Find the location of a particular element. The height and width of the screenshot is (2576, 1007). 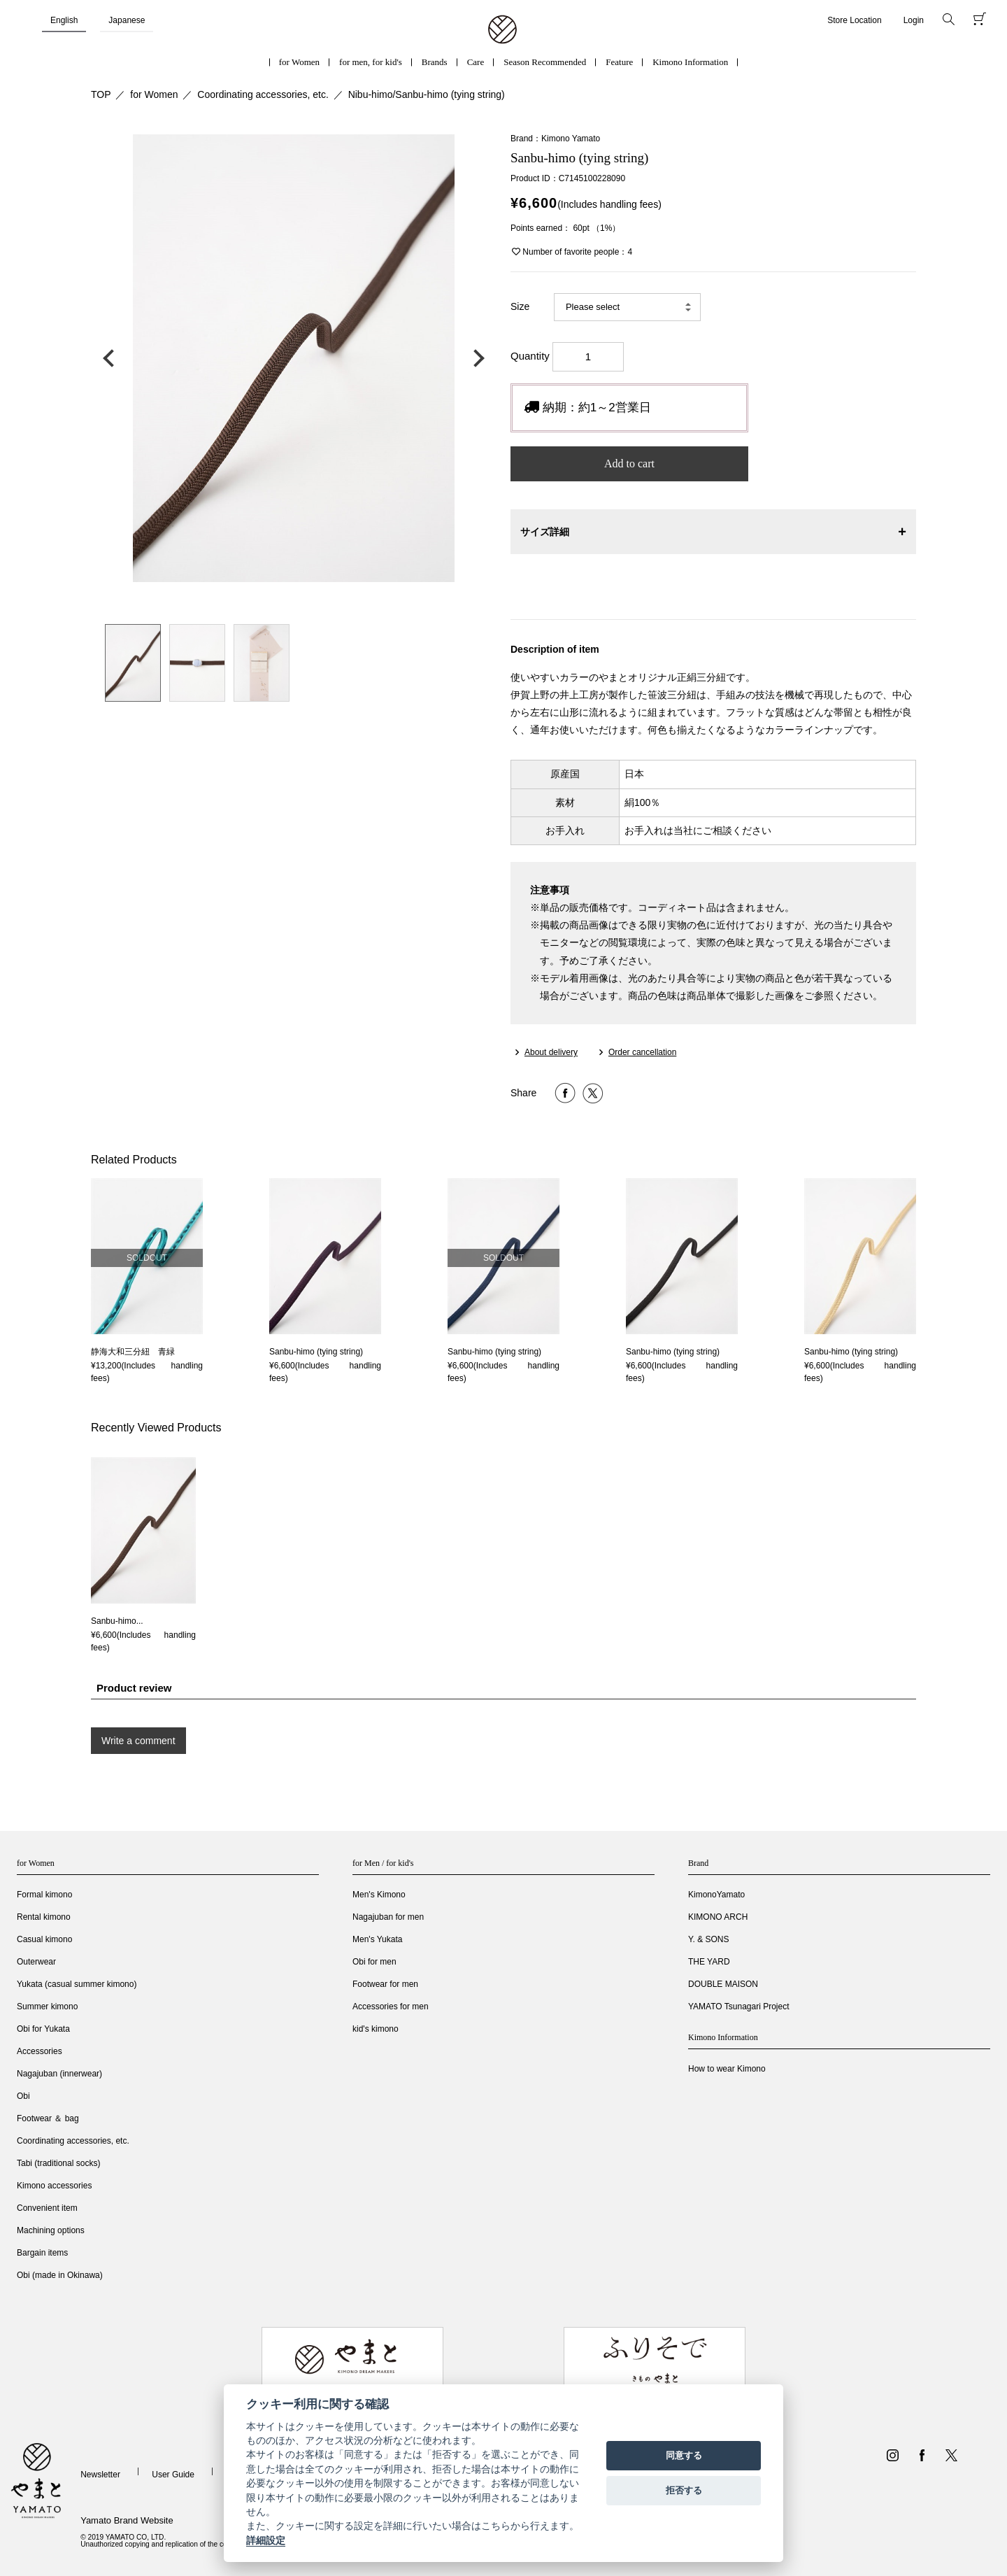

Y. & SONS is located at coordinates (708, 1939).